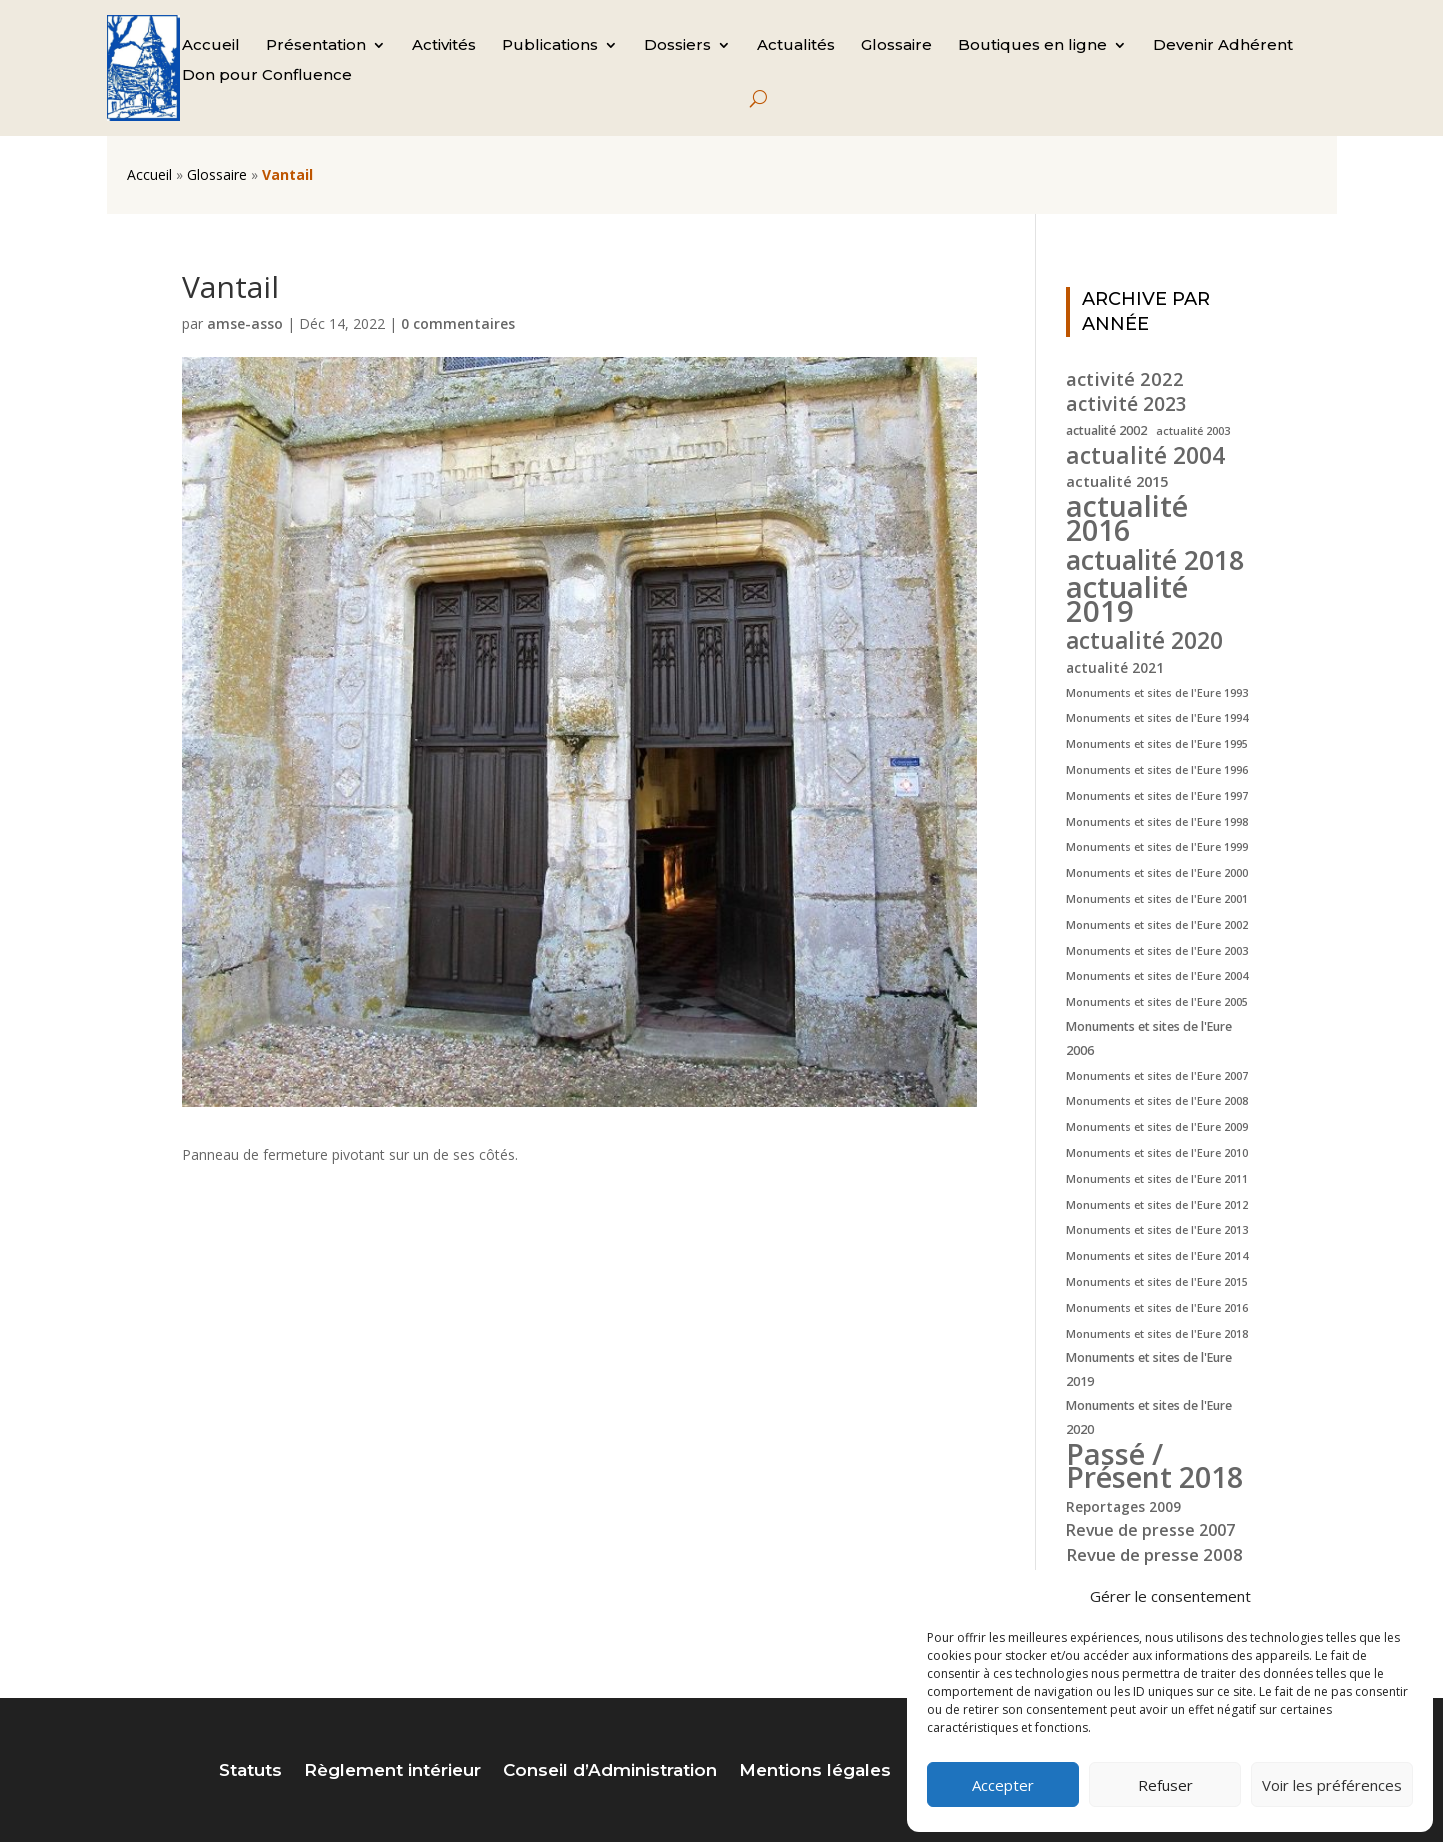 The image size is (1443, 1842). I want to click on Monuments et sites de l'Eure 1994 [Monuments et sites de l'Eure 1994 (4 éléments)], so click(1157, 718).